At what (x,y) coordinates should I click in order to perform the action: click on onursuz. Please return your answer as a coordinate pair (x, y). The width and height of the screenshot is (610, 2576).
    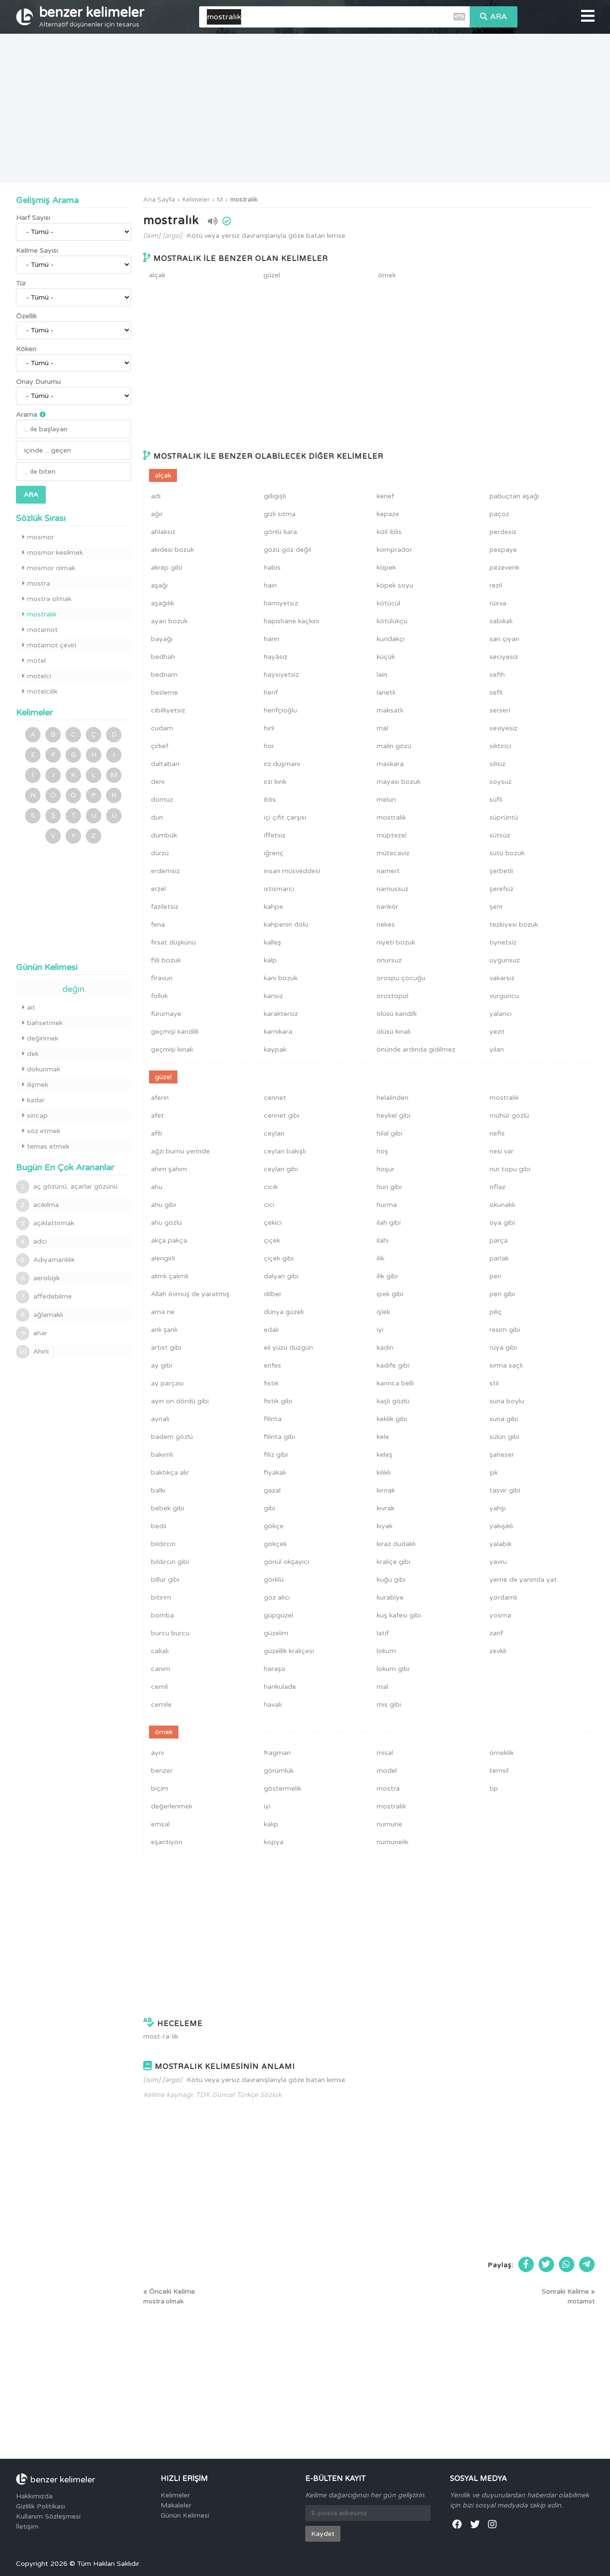
    Looking at the image, I should click on (389, 960).